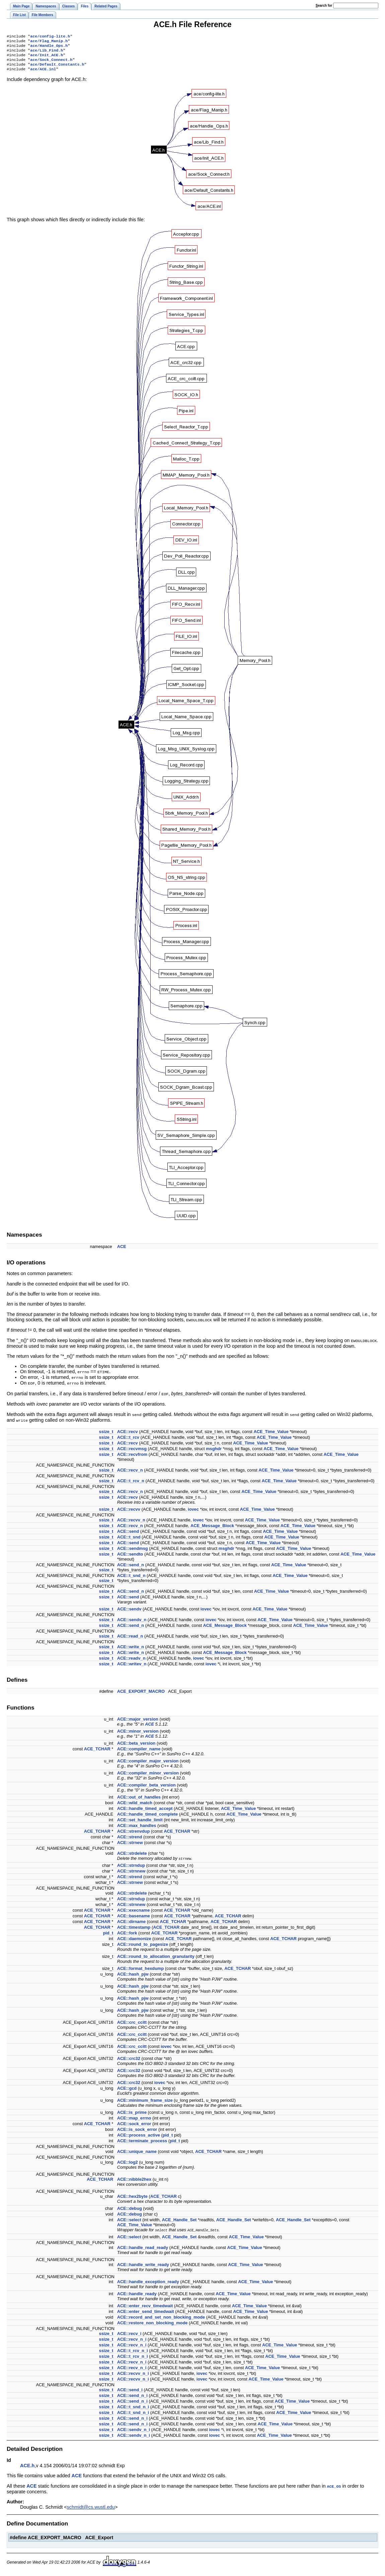 This screenshot has width=385, height=2576. I want to click on ACE::recv, so click(127, 1434).